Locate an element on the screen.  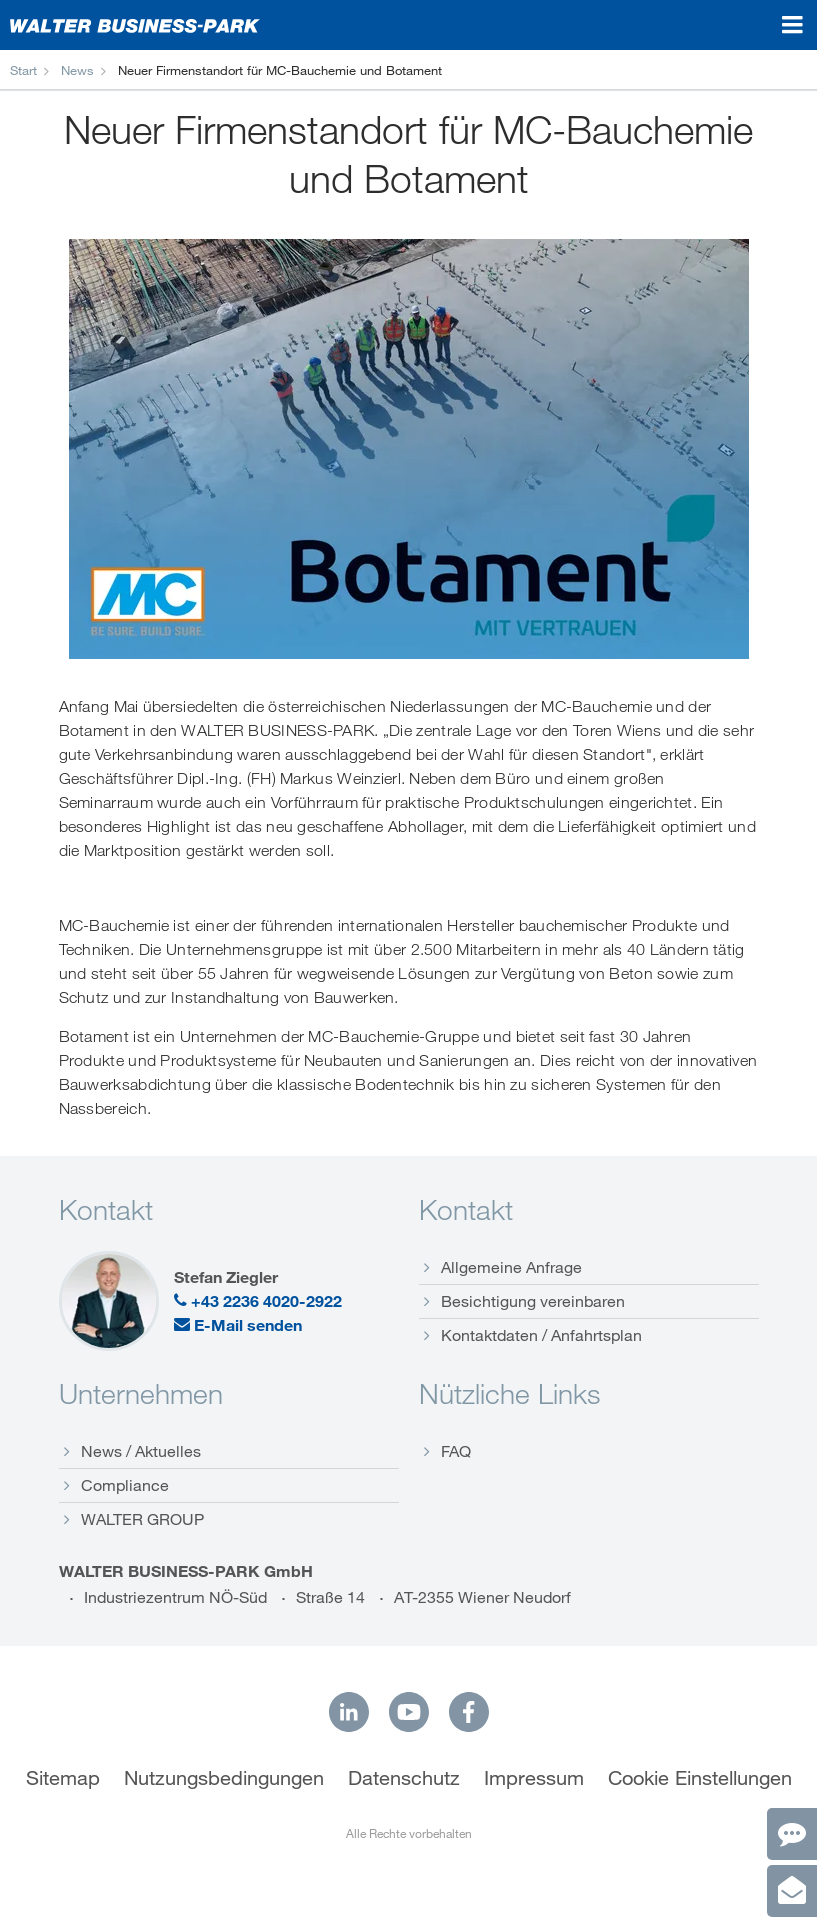
Cookie Einstellungen is located at coordinates (700, 1778).